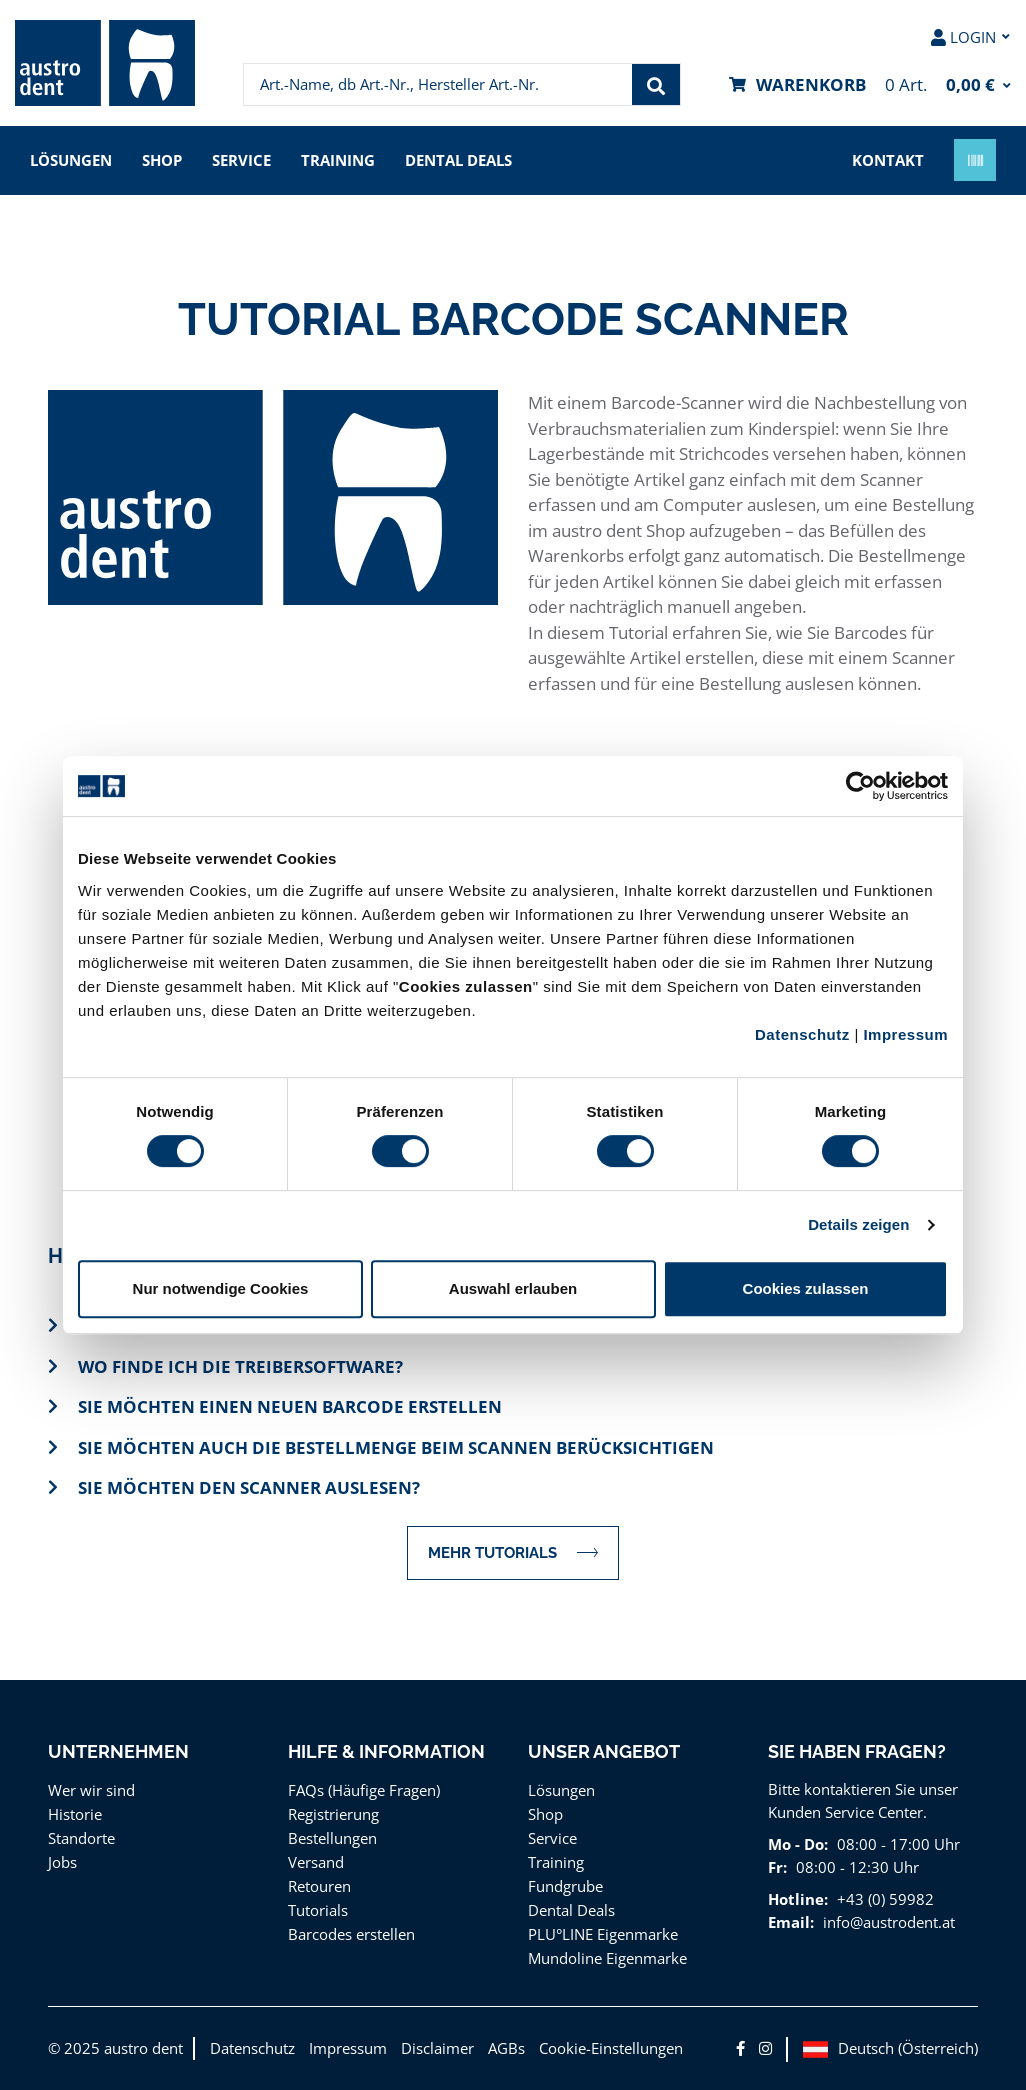 Image resolution: width=1026 pixels, height=2090 pixels. I want to click on Retouren, so click(319, 1886).